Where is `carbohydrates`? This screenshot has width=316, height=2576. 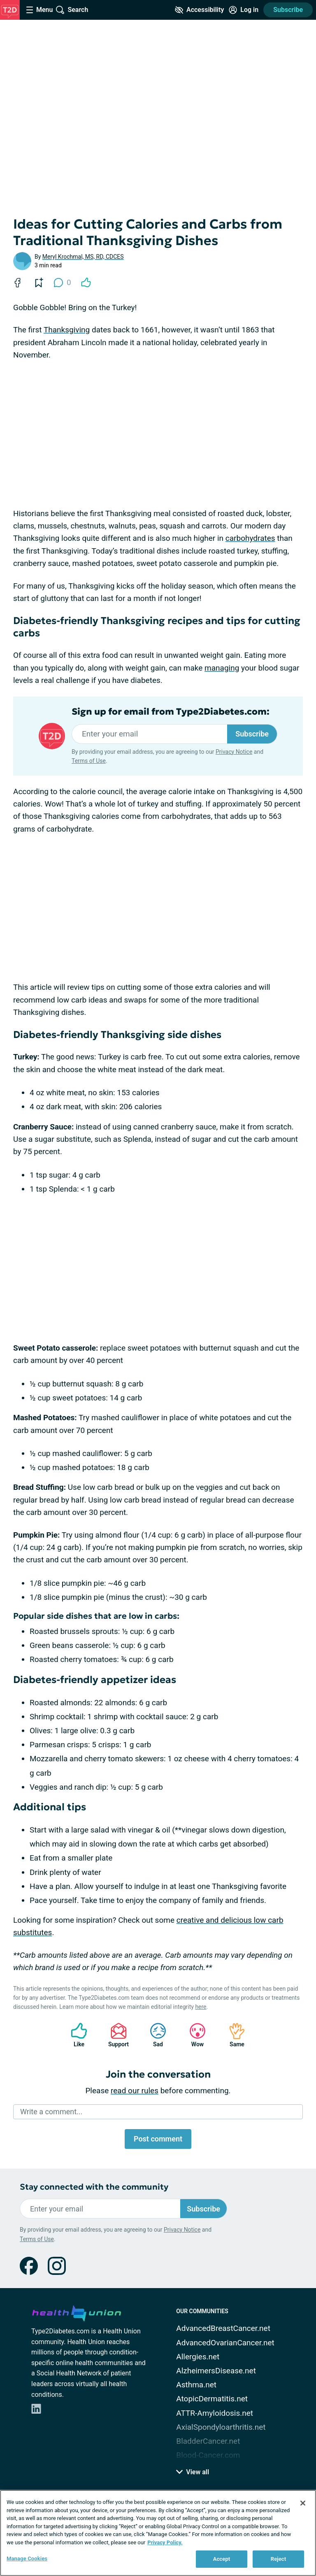
carbohydrates is located at coordinates (250, 538).